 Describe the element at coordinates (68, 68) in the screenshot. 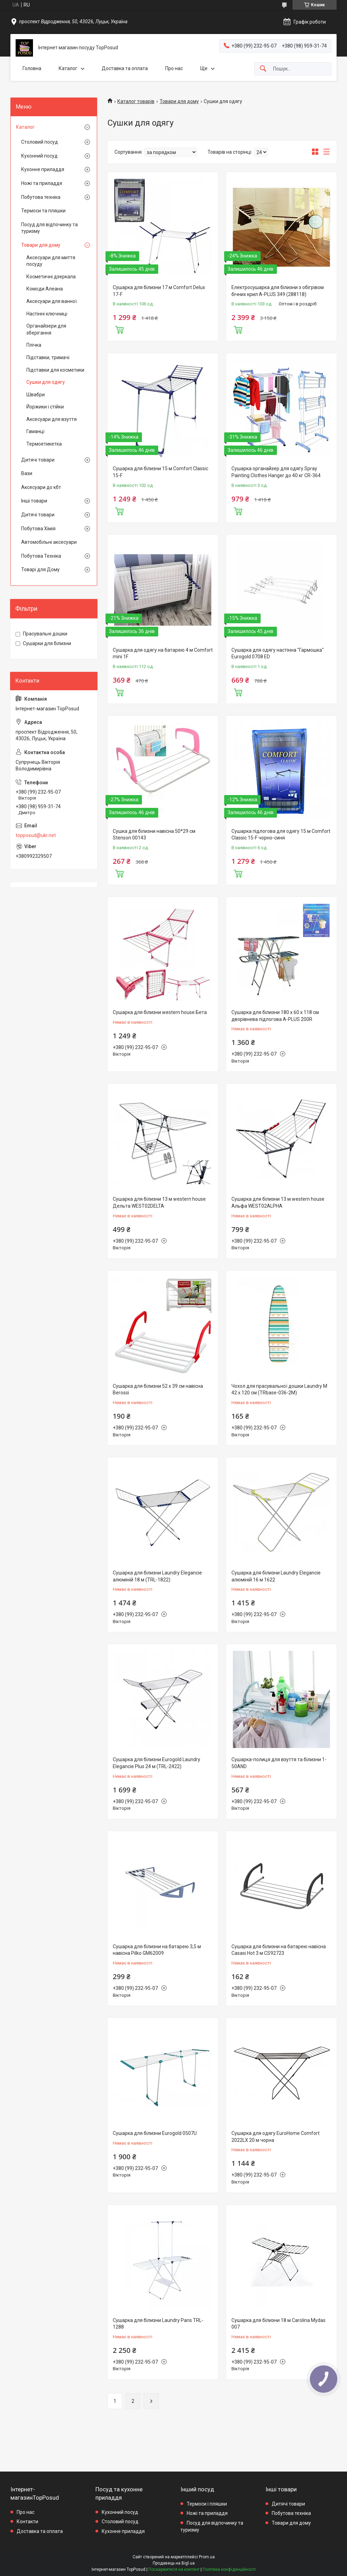

I see `Каталог` at that location.